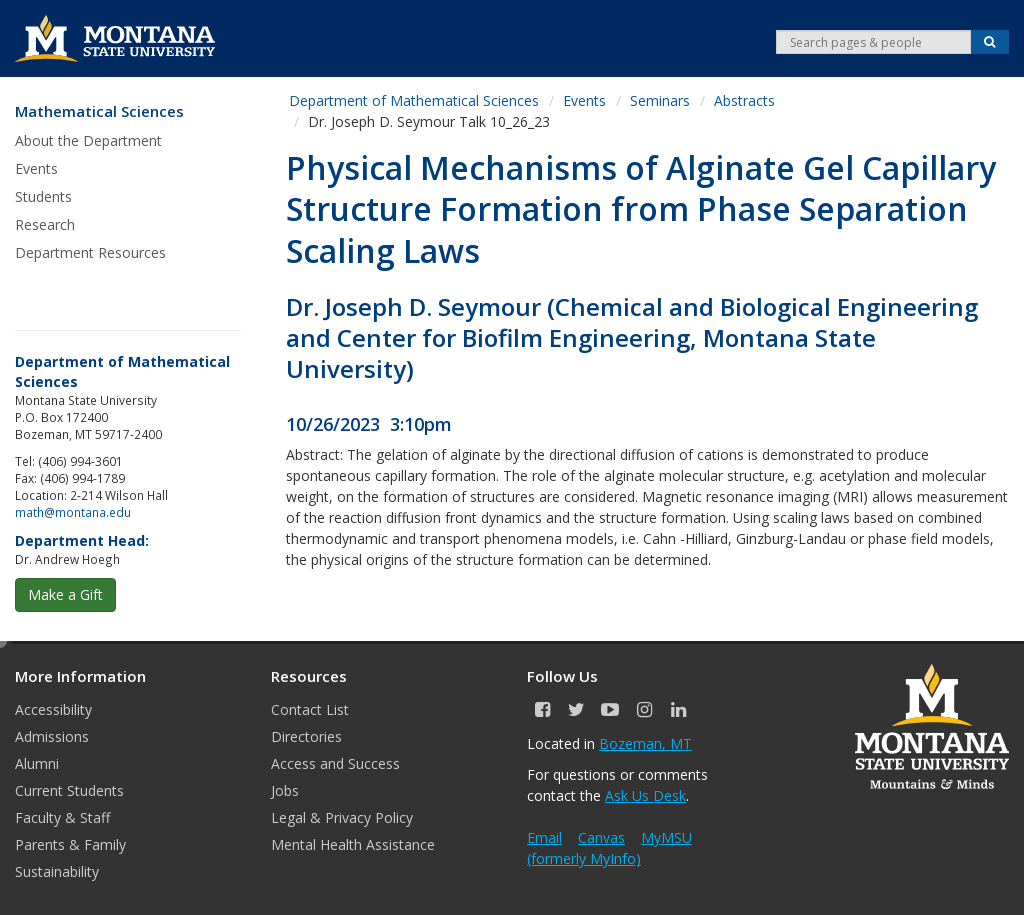 The height and width of the screenshot is (915, 1024). I want to click on Mathematical Sciences, so click(99, 111).